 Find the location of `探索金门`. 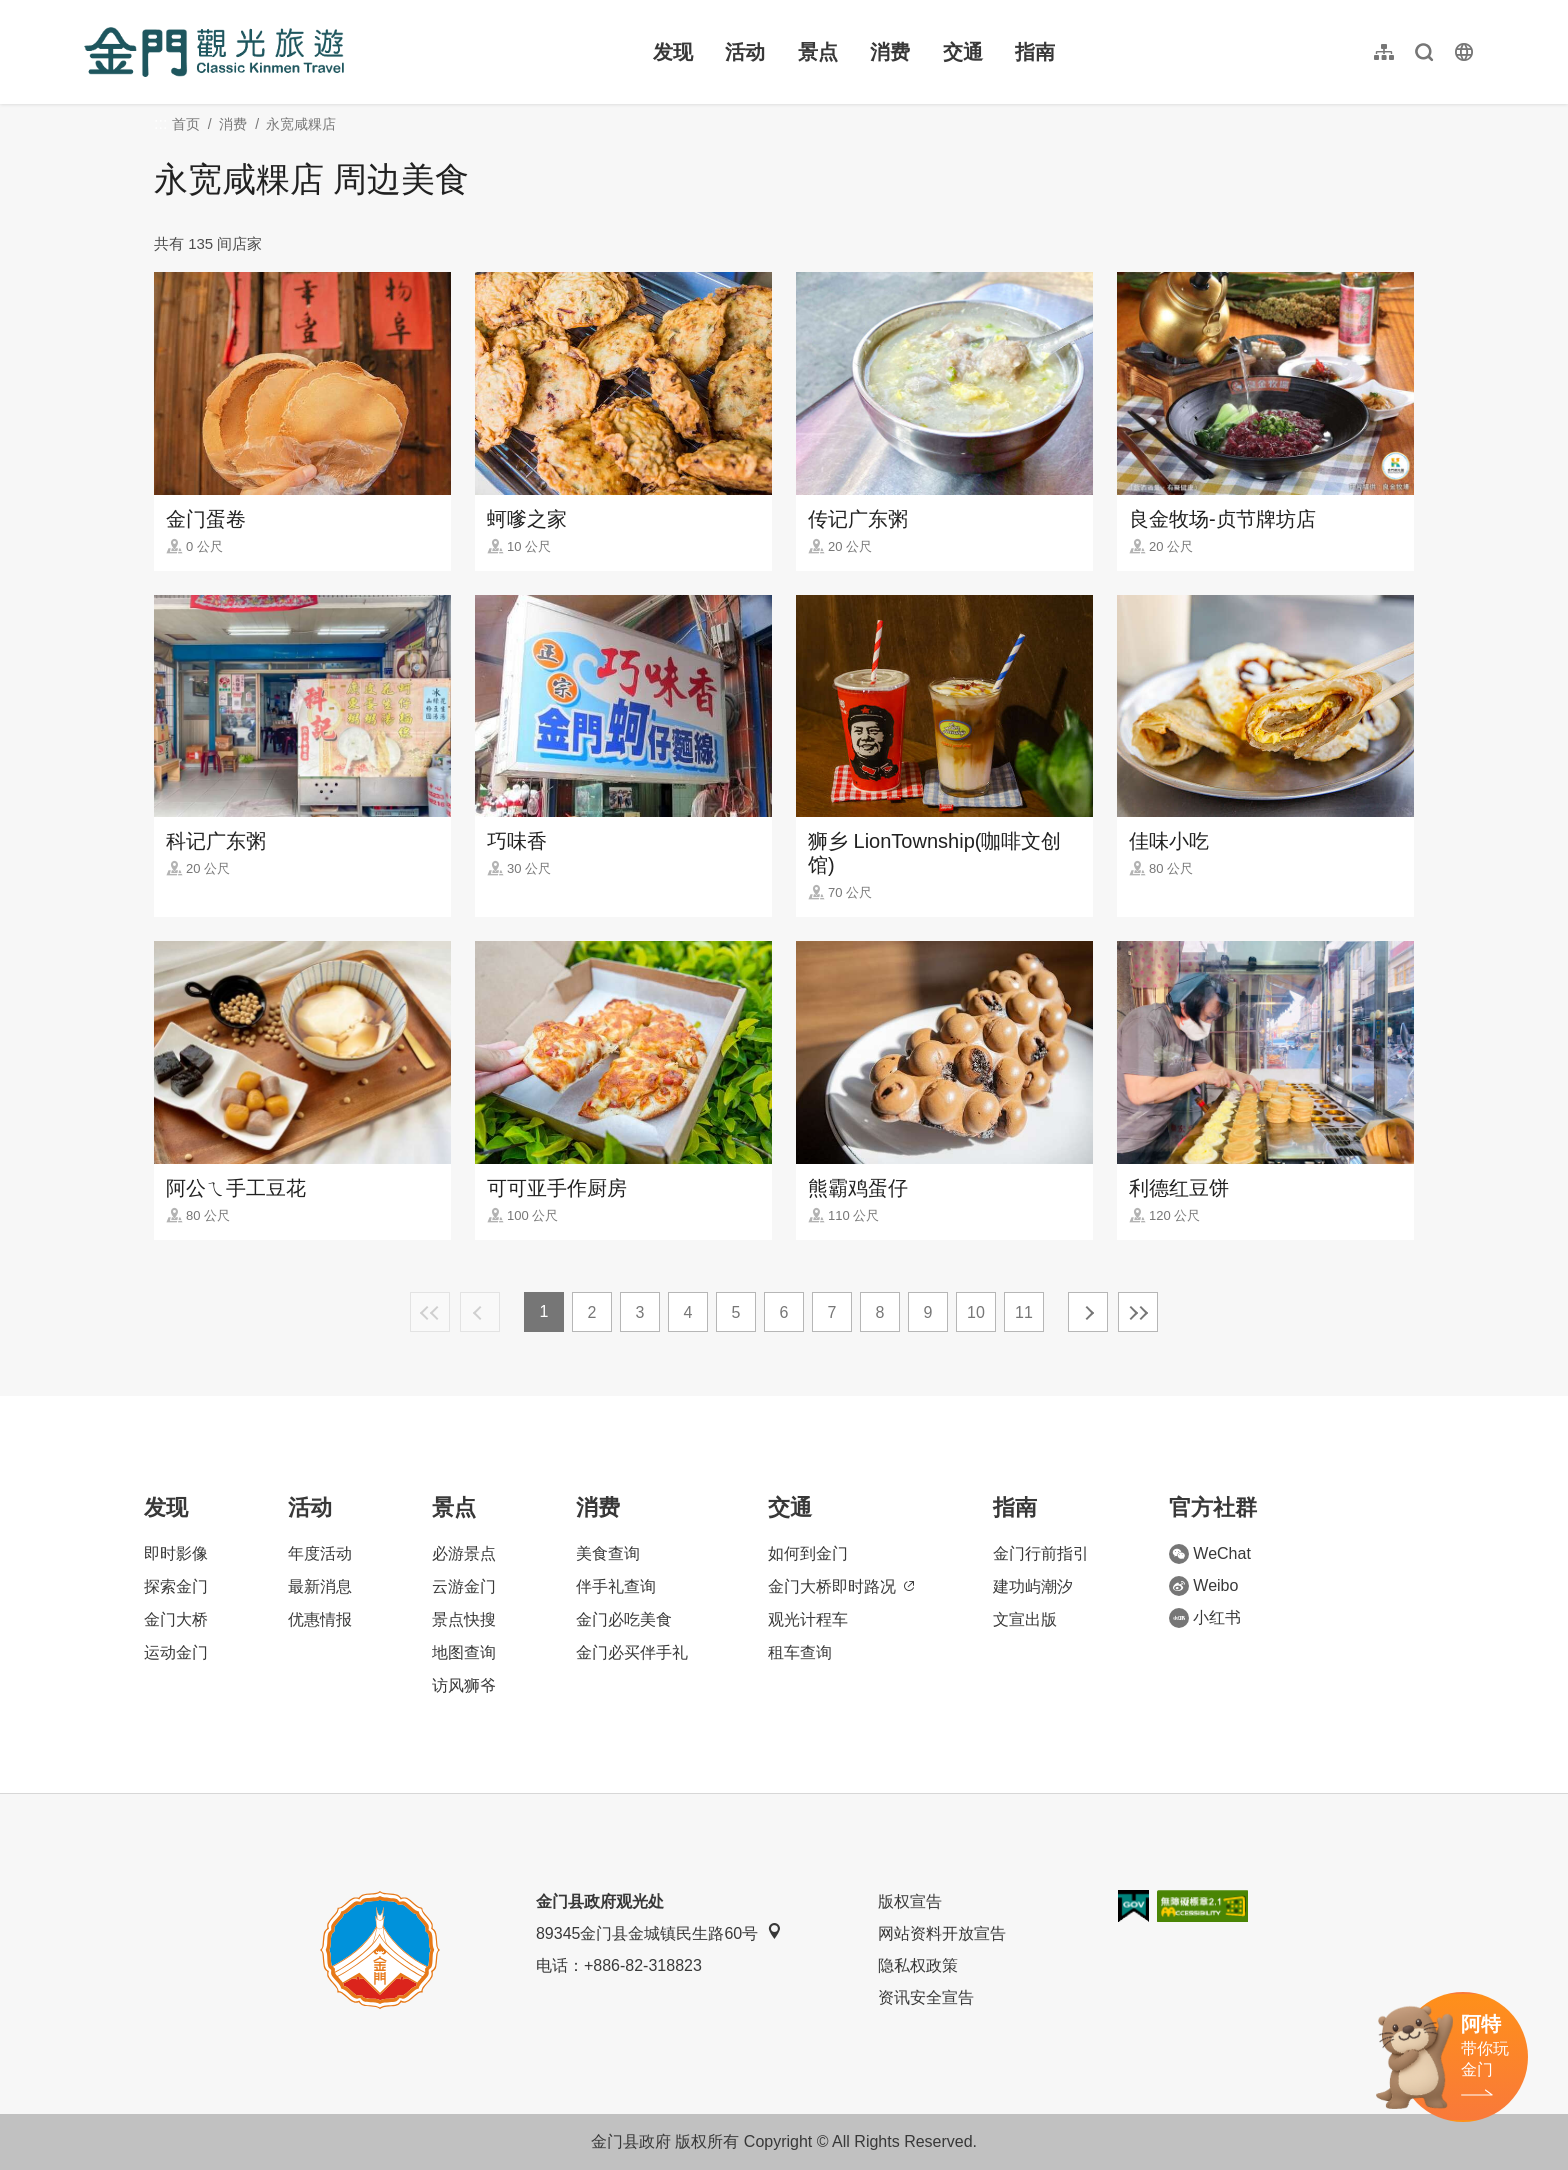

探索金门 is located at coordinates (176, 1586).